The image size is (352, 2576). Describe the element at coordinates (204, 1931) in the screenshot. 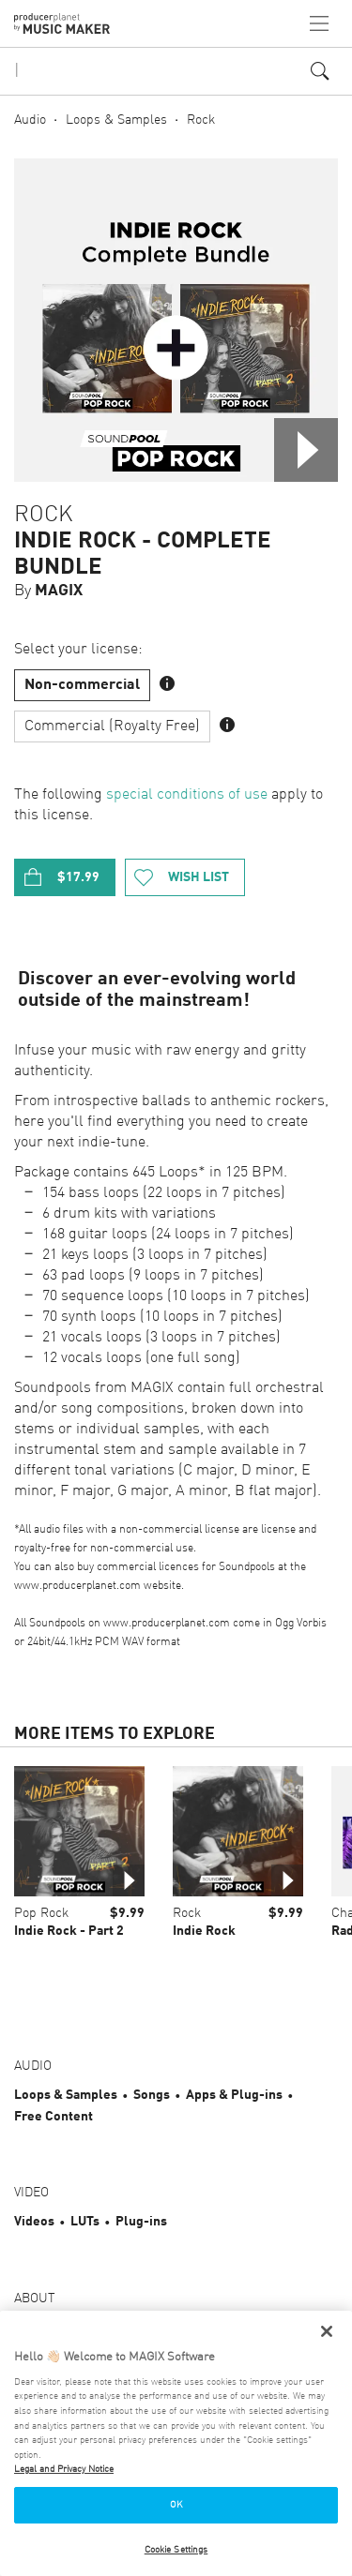

I see `Indie Rock` at that location.